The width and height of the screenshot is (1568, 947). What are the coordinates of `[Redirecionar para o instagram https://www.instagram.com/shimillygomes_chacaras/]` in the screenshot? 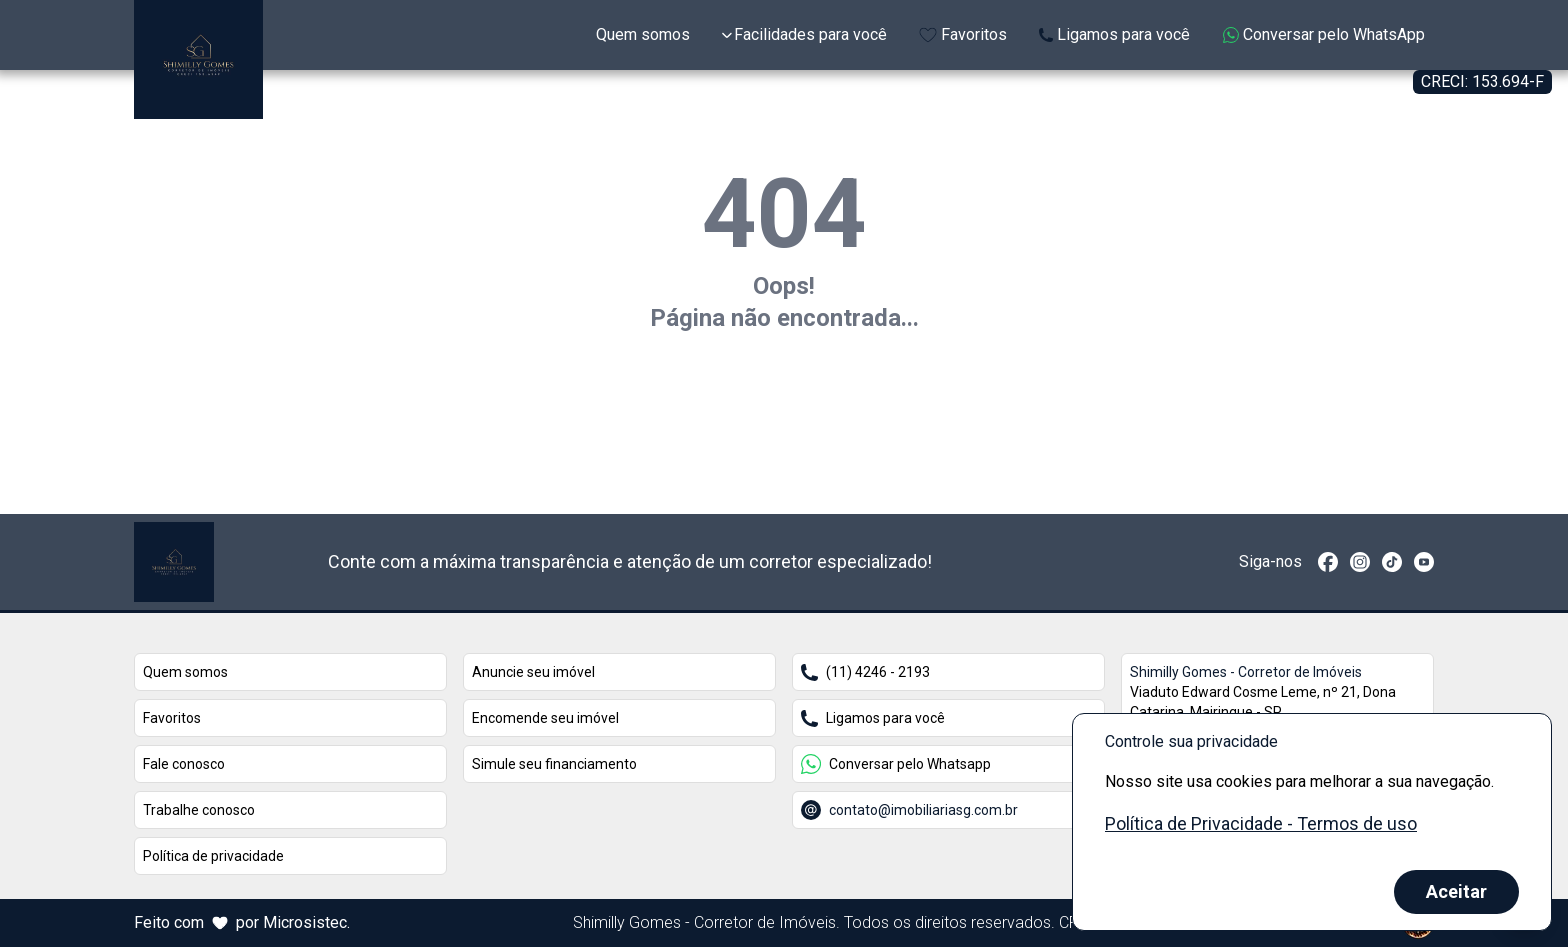 It's located at (1360, 562).